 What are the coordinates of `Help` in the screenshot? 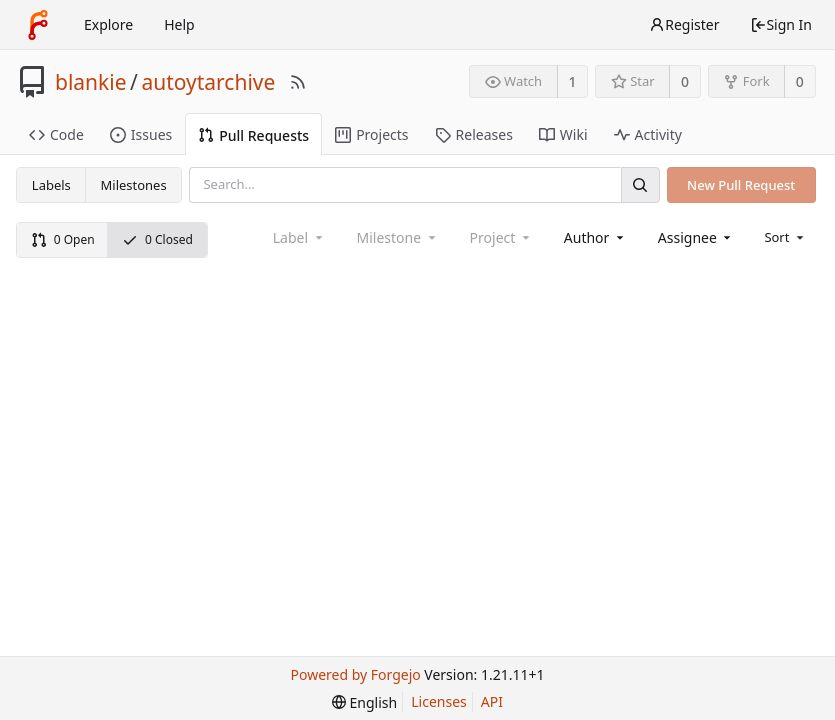 It's located at (179, 24).